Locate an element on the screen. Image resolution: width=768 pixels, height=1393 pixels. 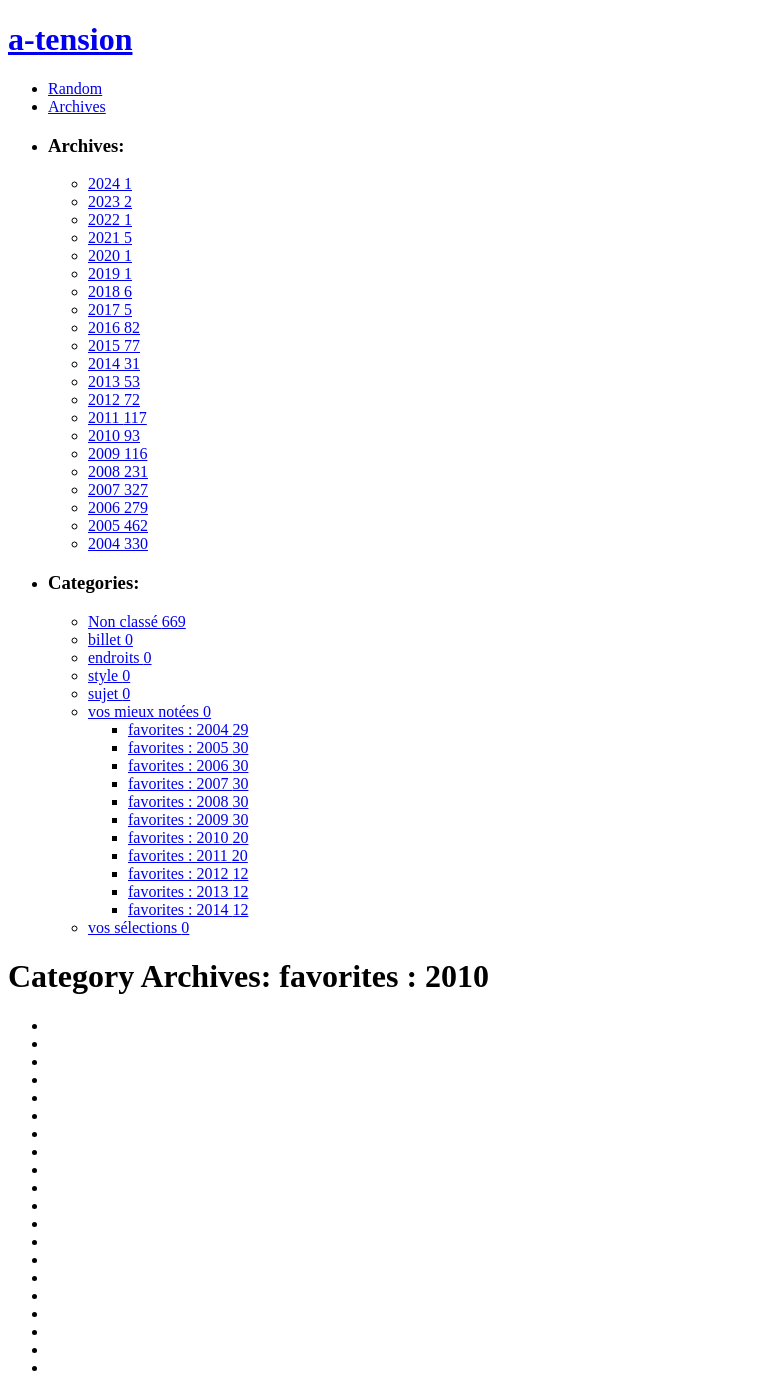
Non classé is located at coordinates (137, 621).